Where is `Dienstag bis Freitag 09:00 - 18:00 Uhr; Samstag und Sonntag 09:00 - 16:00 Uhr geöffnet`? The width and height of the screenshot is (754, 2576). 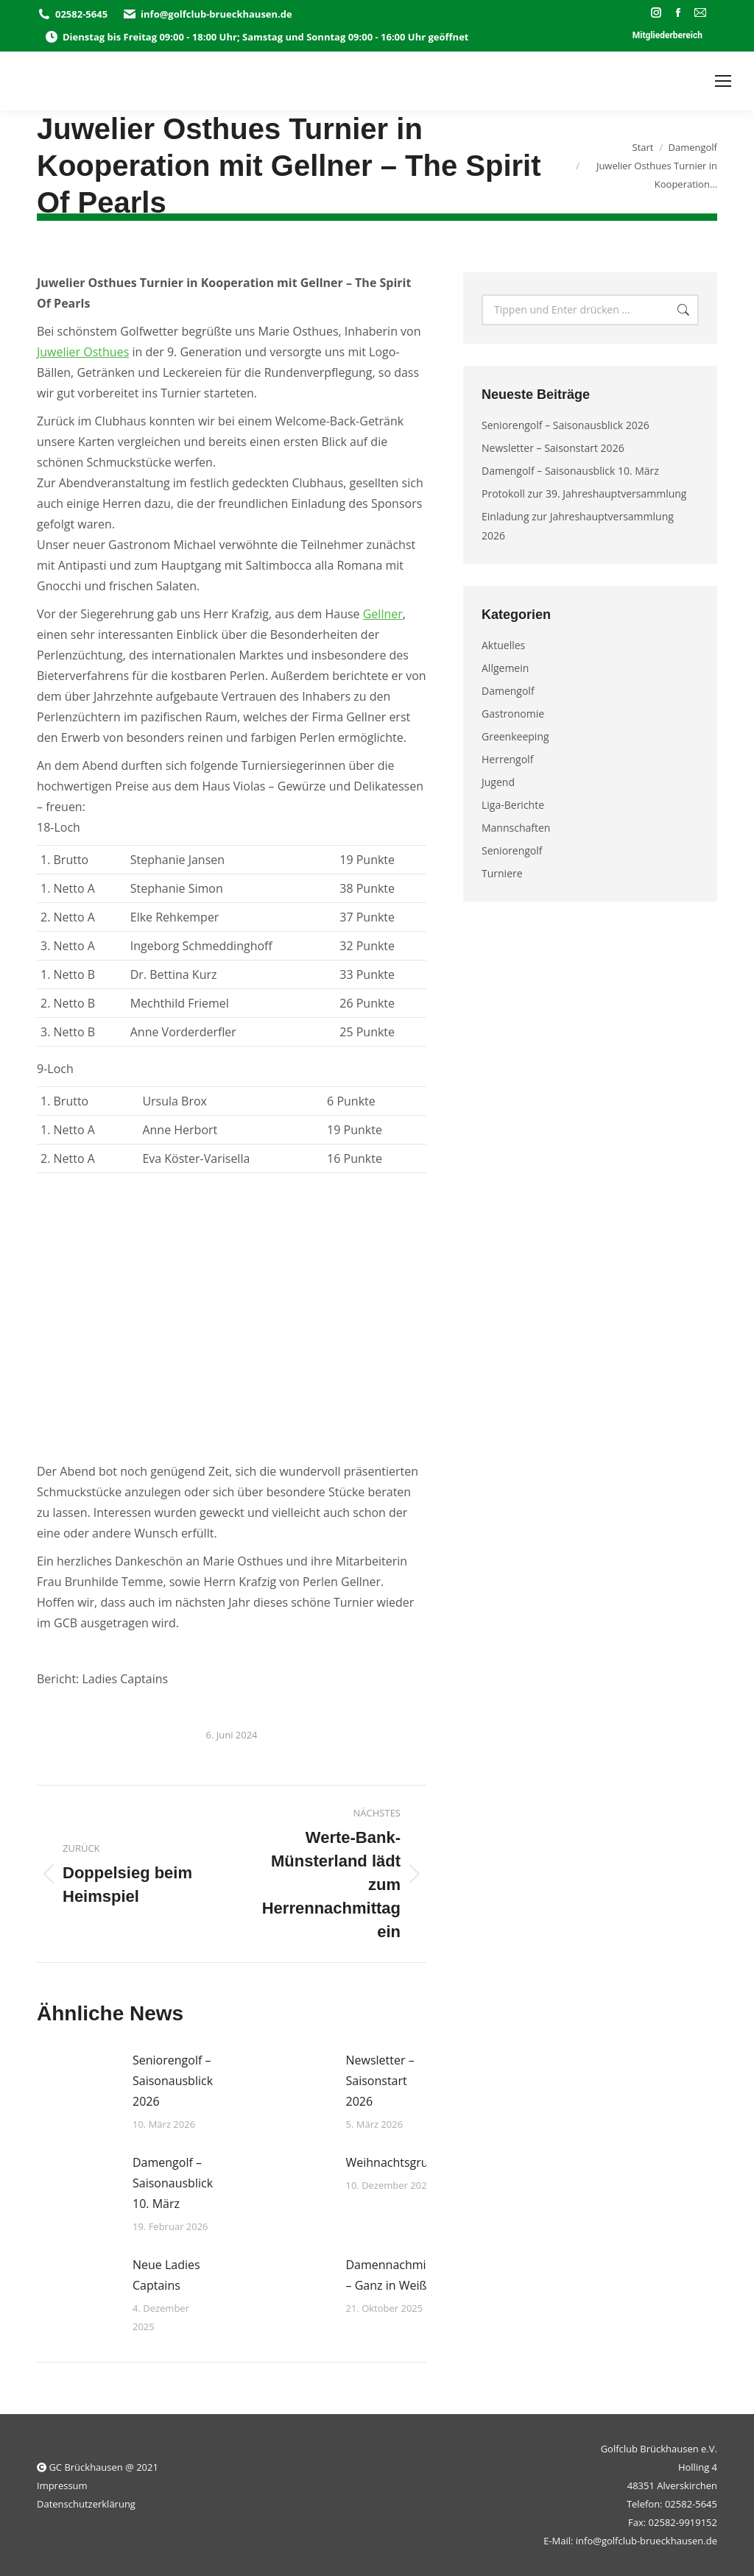 Dienstag bis Freitag 09:00 - 18:00 Uhr; Samstag und Sonntag 09:00 - 16:00 Uhr geöffnet is located at coordinates (256, 37).